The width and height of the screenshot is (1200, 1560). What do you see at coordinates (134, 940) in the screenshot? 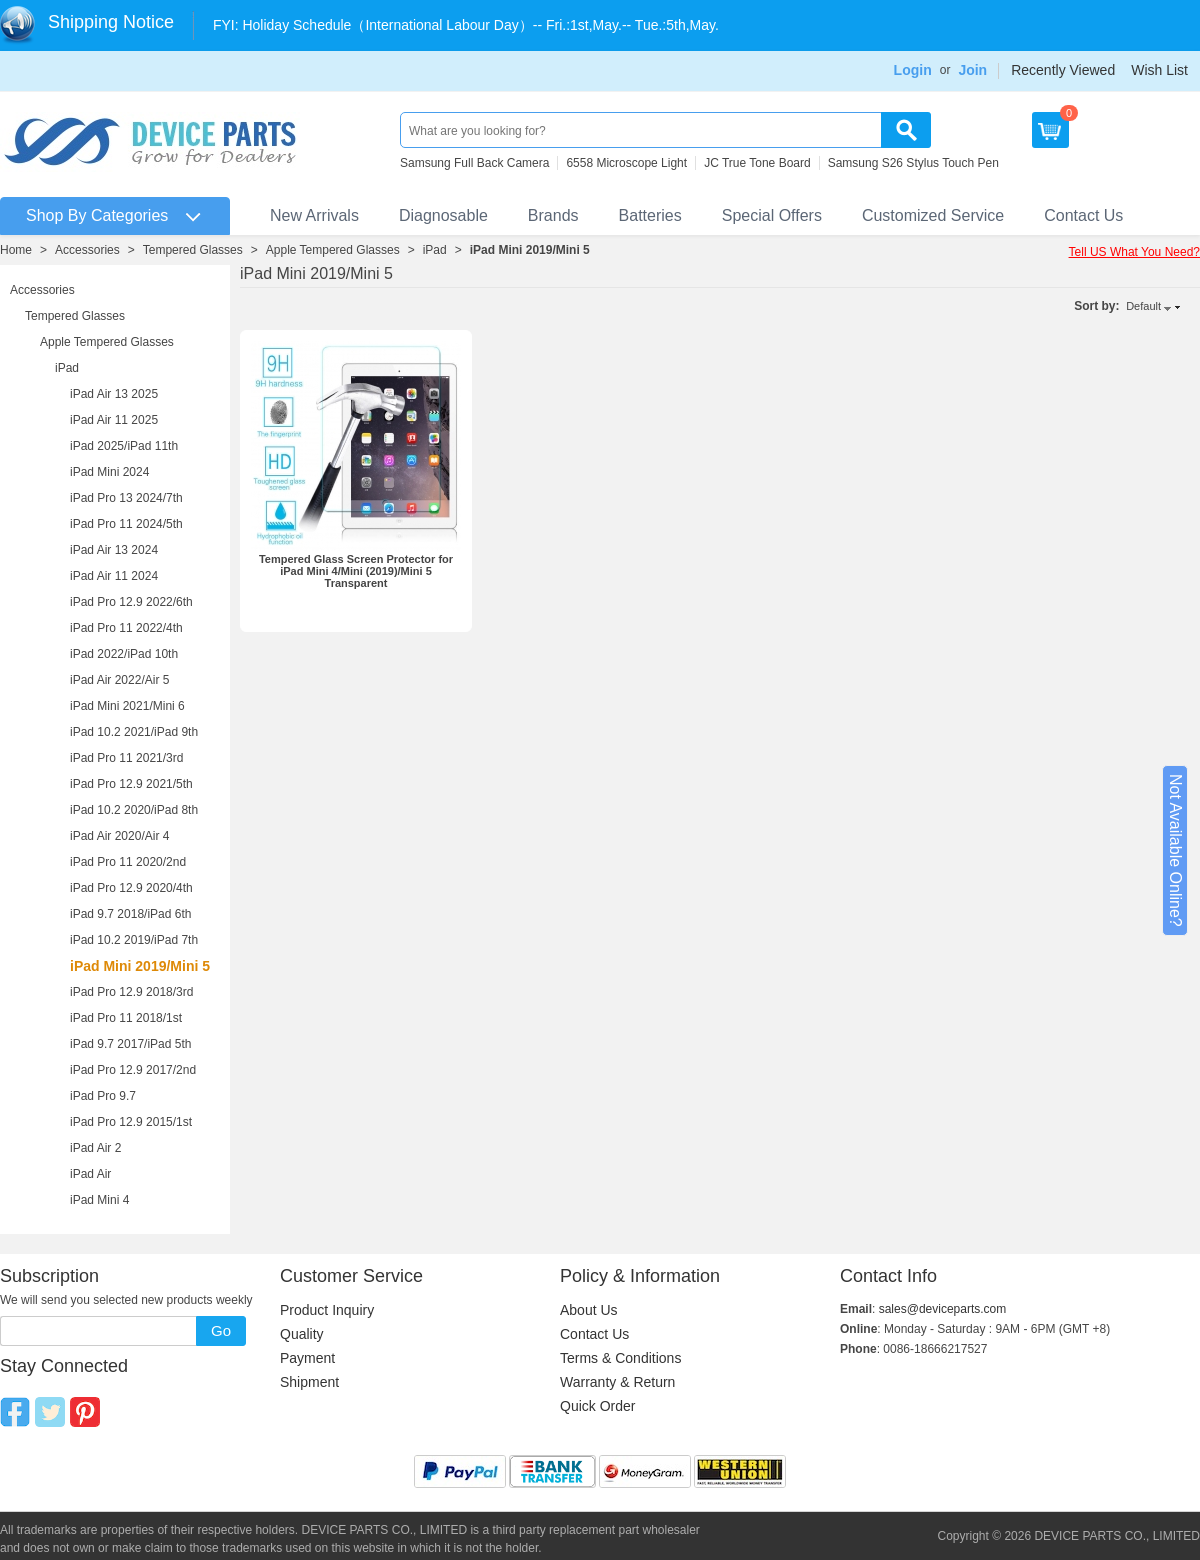
I see `iPad 10.2 2019/iPad 7th` at bounding box center [134, 940].